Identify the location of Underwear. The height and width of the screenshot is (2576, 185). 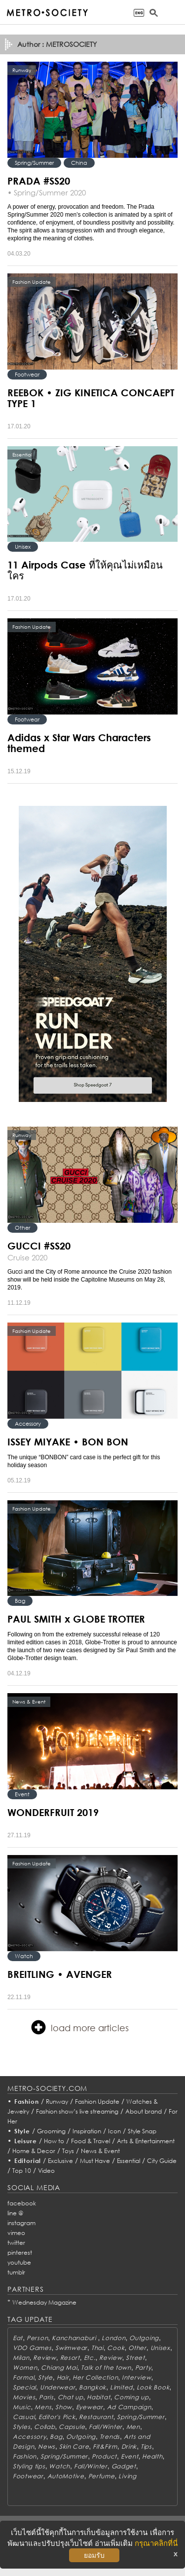
(57, 2387).